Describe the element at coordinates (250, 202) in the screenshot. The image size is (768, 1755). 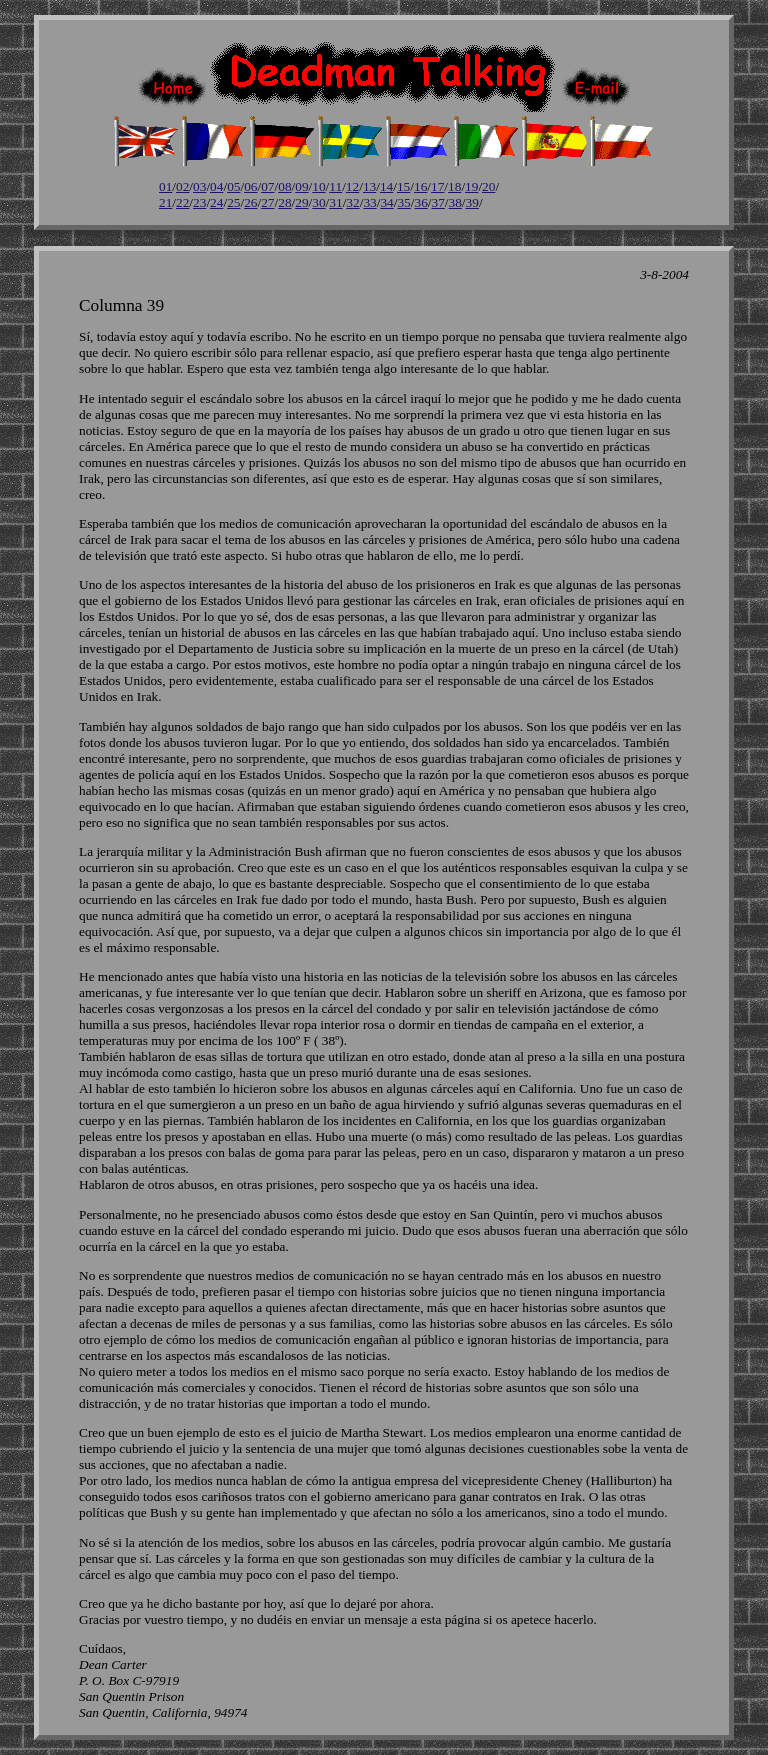
I see `26` at that location.